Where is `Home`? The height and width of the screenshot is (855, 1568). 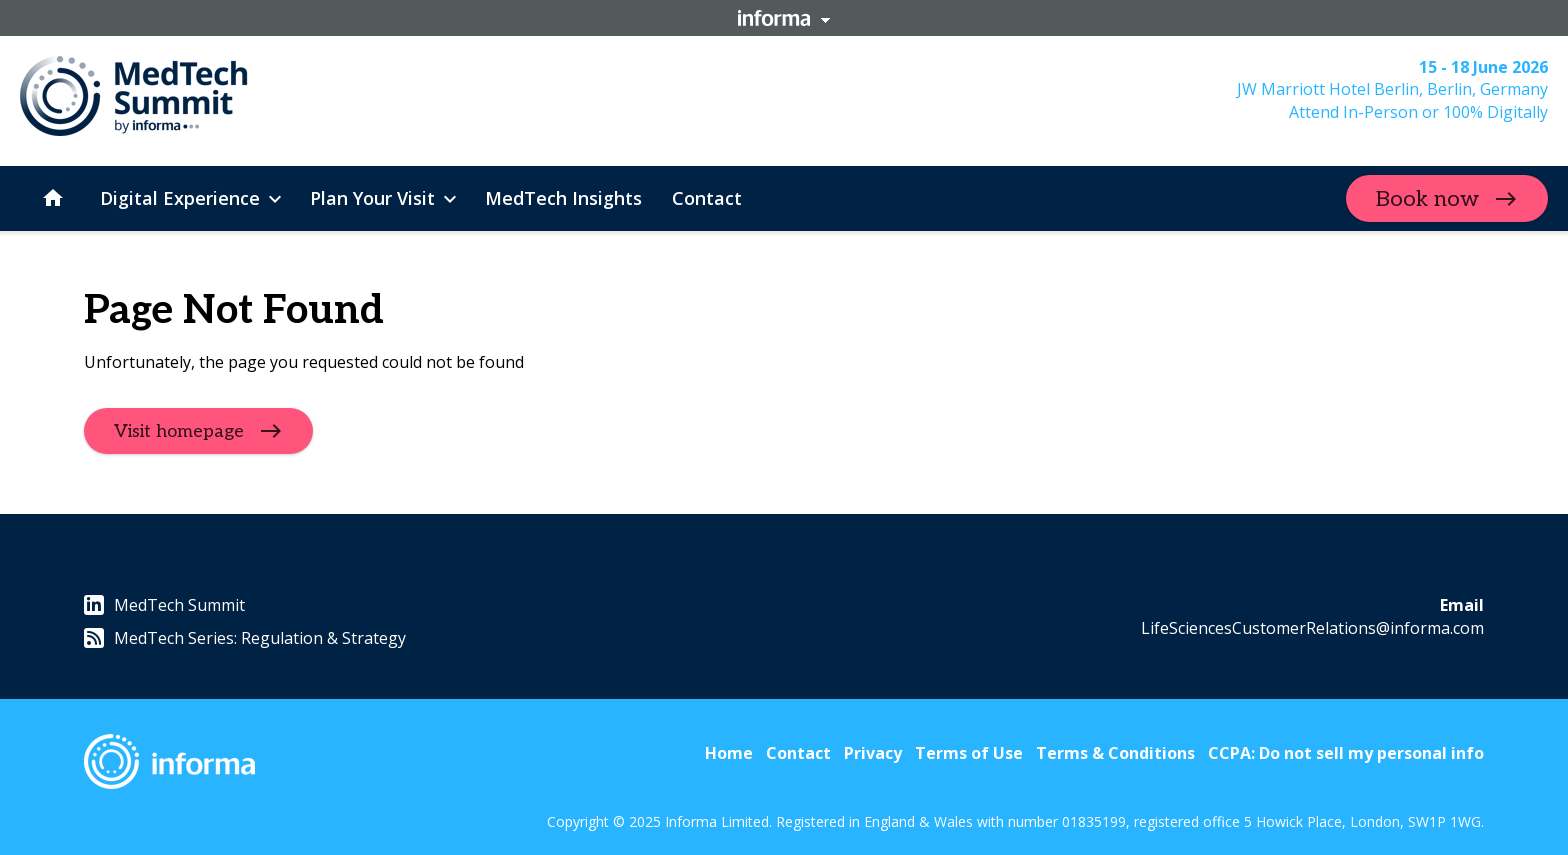
Home is located at coordinates (729, 753).